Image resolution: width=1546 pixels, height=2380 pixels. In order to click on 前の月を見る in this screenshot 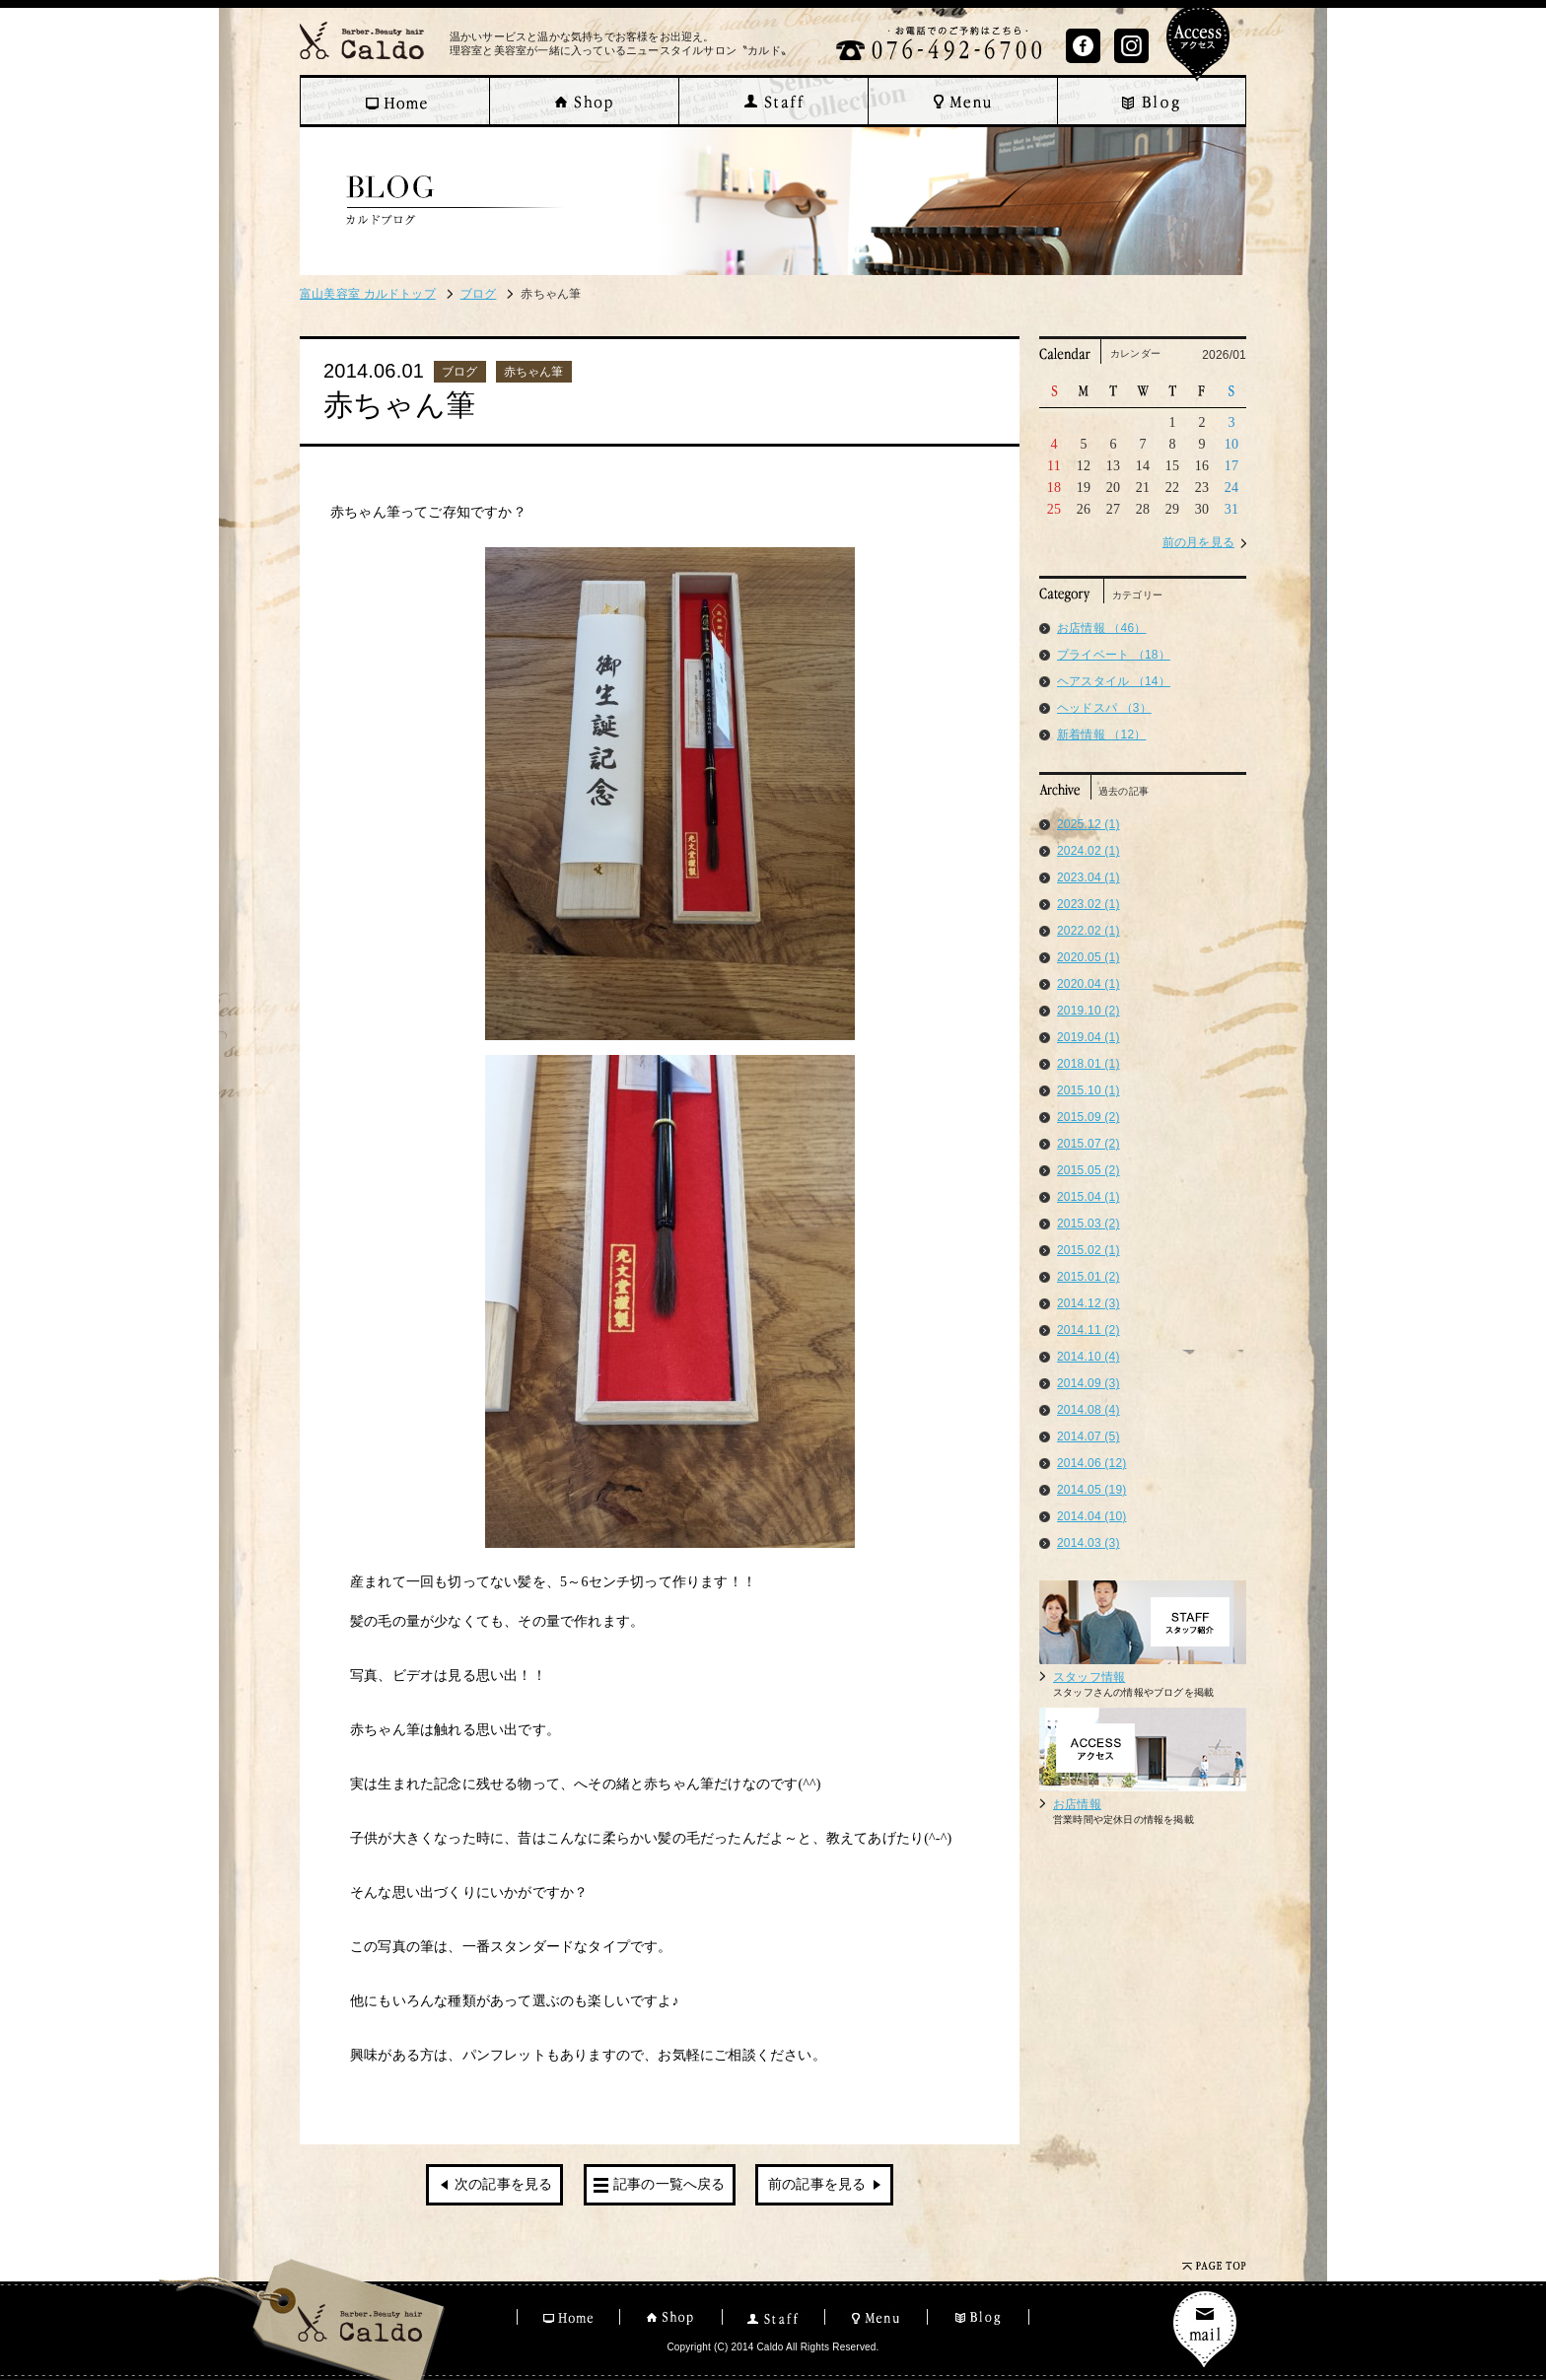, I will do `click(1198, 542)`.